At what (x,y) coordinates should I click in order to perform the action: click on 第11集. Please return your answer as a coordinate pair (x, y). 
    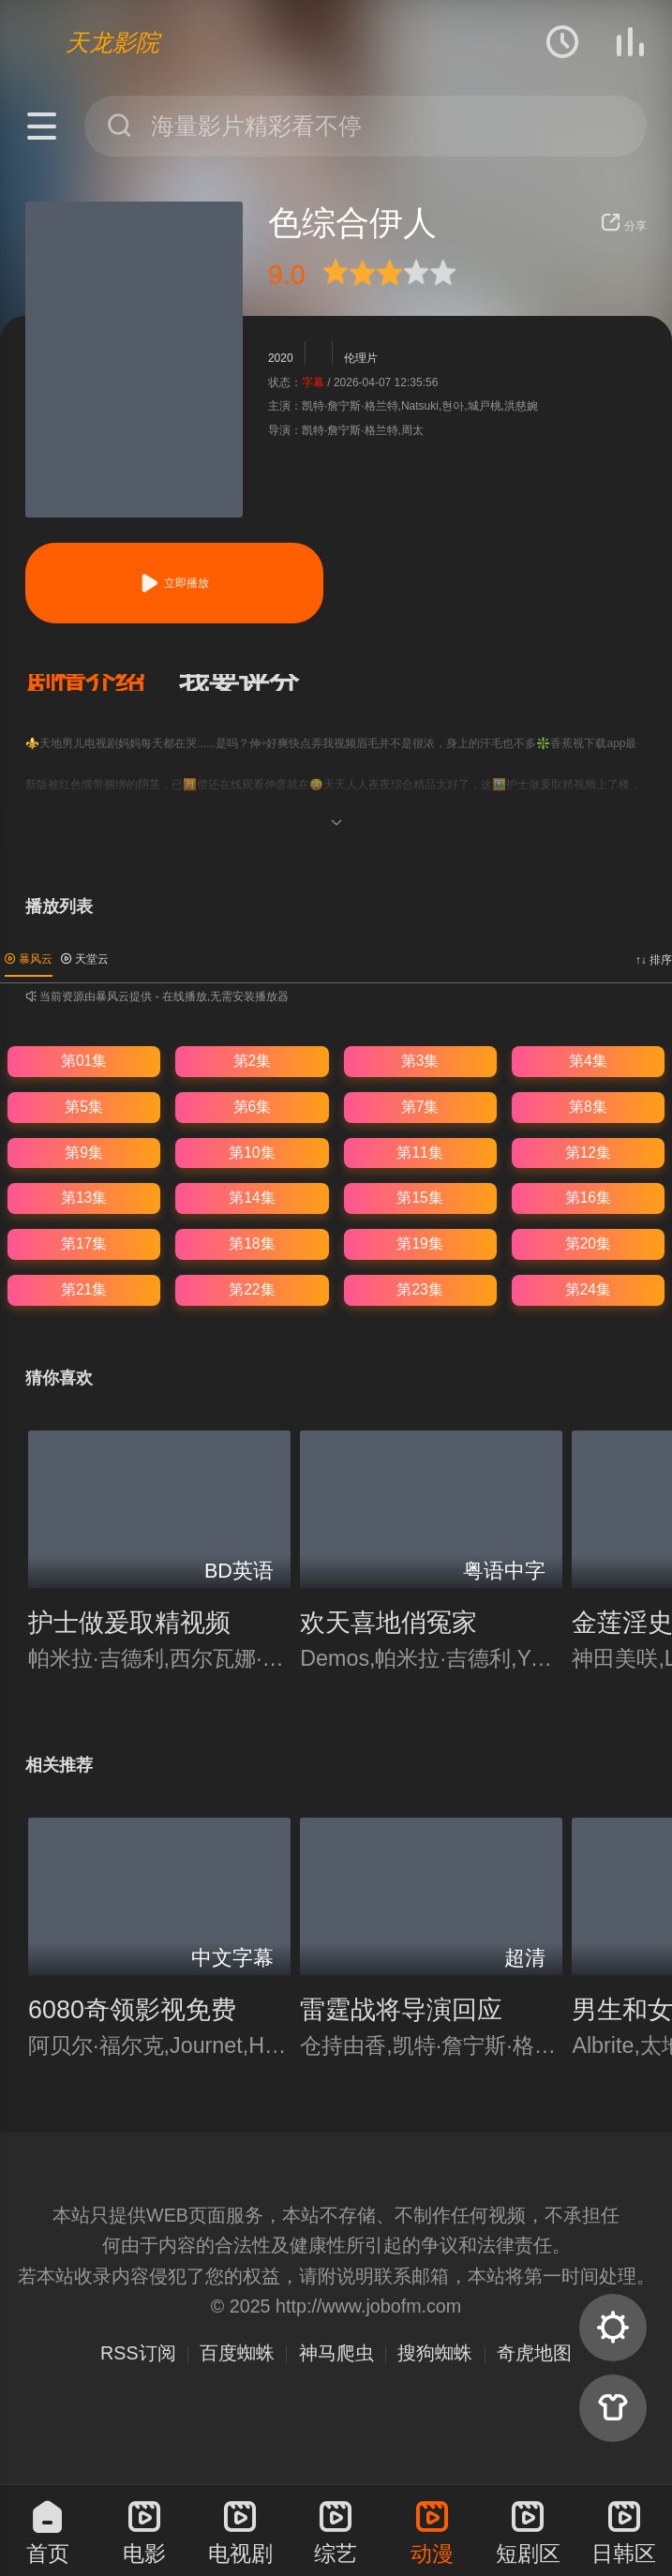
    Looking at the image, I should click on (419, 1153).